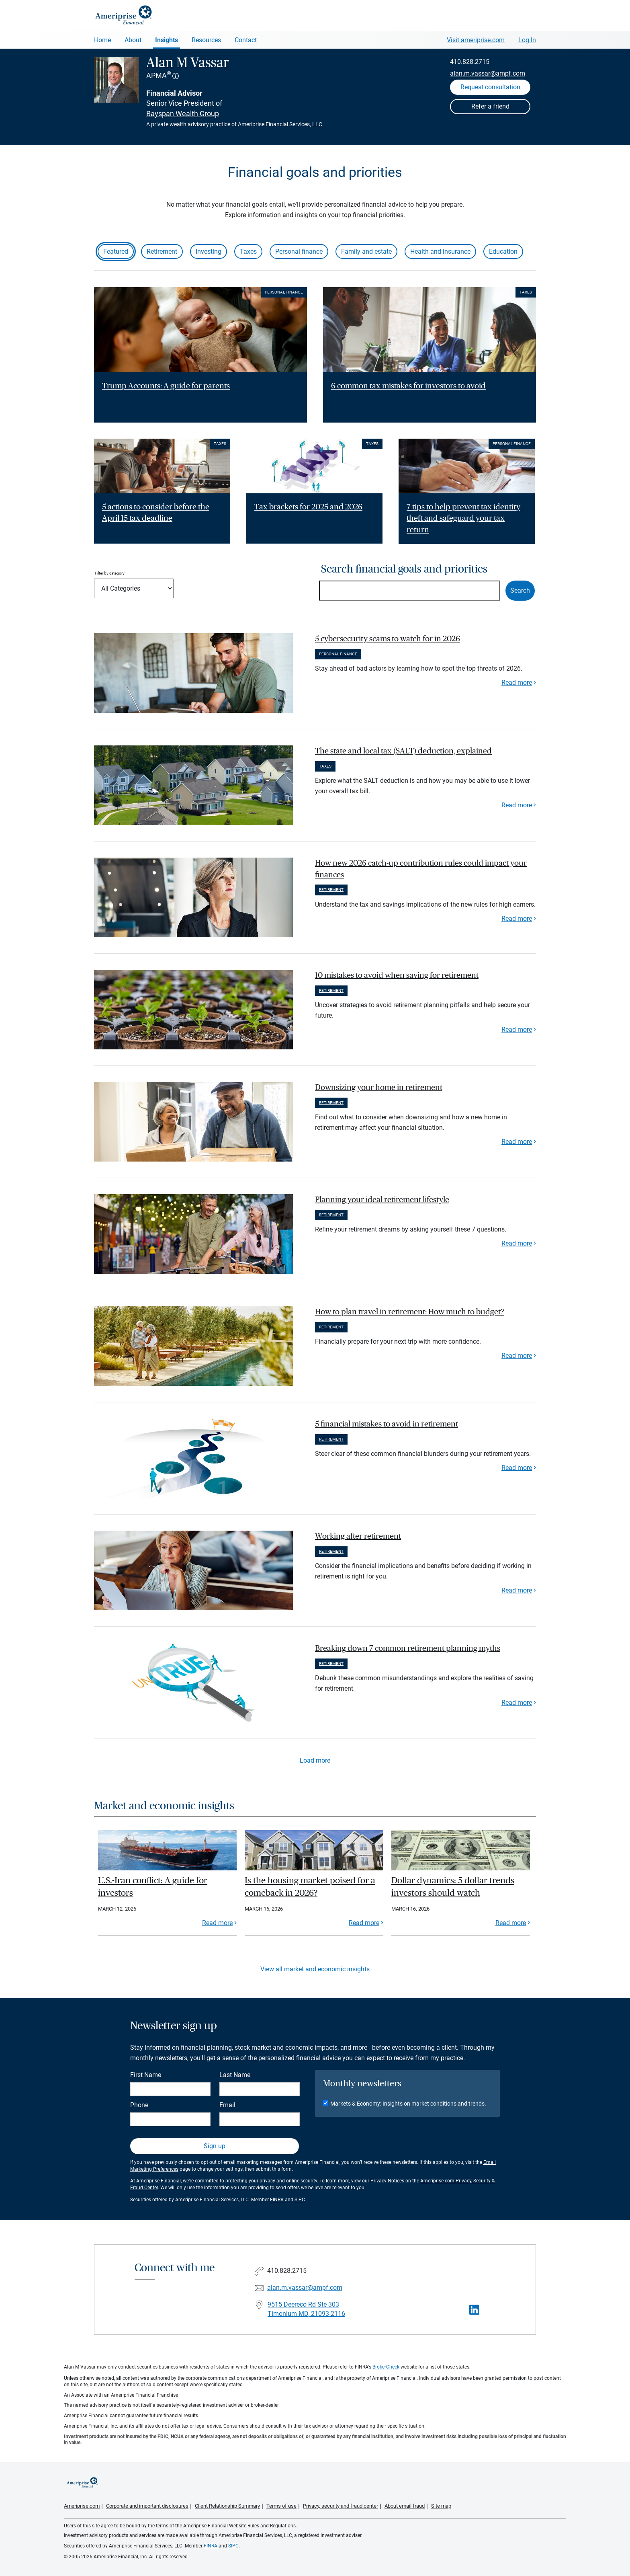  Describe the element at coordinates (182, 113) in the screenshot. I see `Bayspan Wealth Group` at that location.